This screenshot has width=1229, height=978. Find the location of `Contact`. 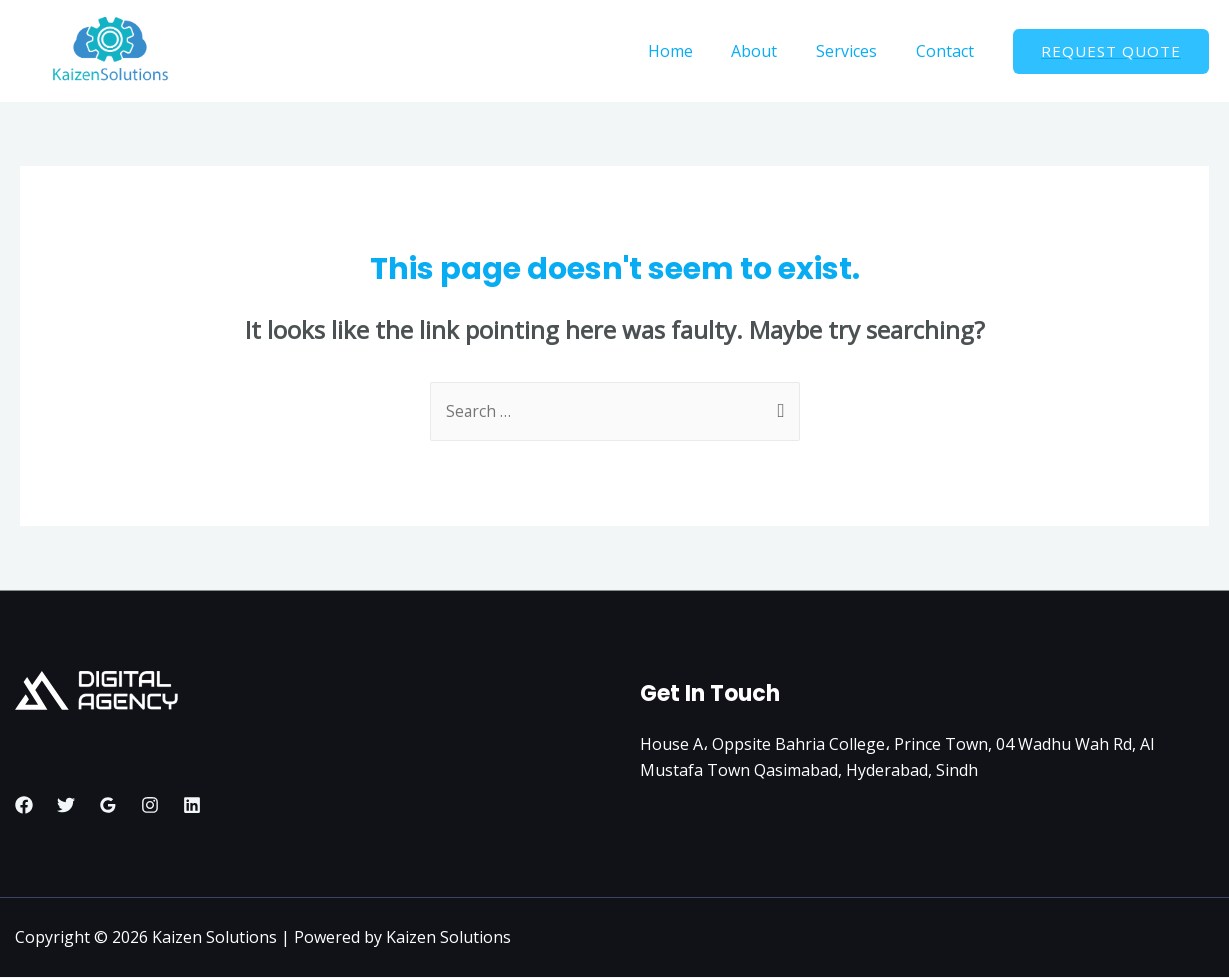

Contact is located at coordinates (948, 51).